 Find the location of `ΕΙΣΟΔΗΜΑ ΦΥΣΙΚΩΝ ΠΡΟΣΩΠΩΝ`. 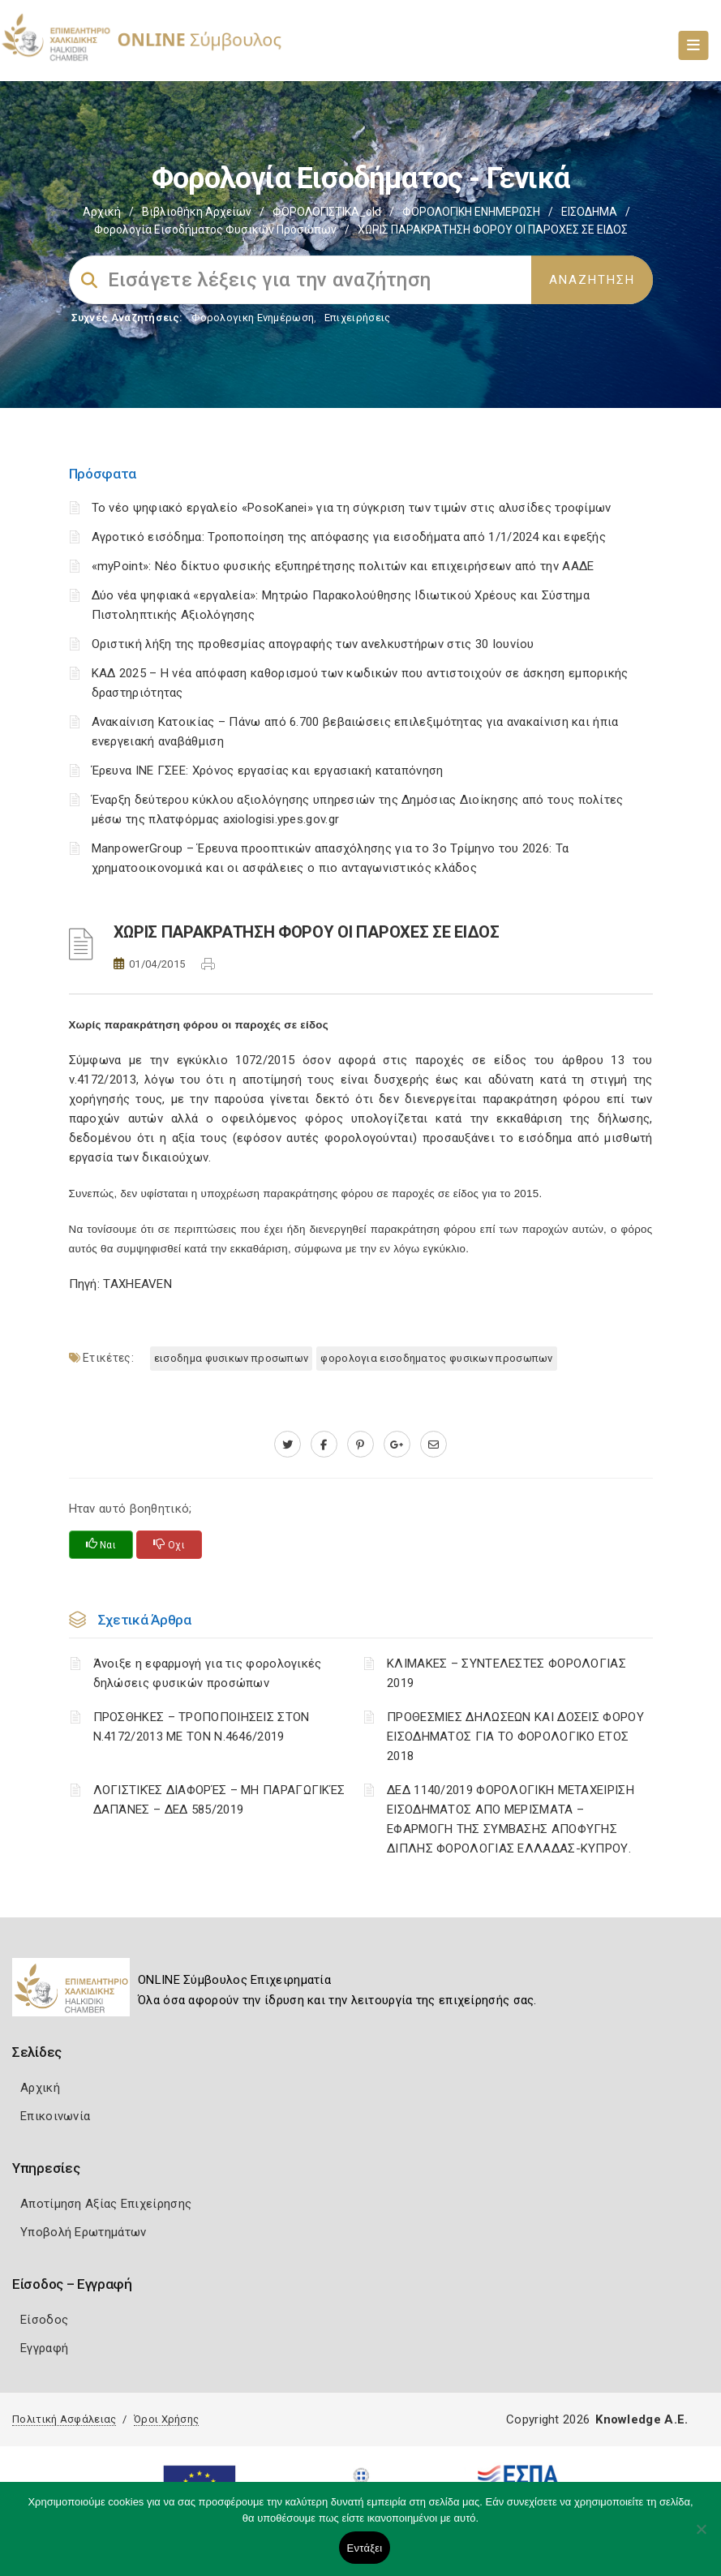

ΕΙΣΟΔΗΜΑ ΦΥΣΙΚΩΝ ΠΡΟΣΩΠΩΝ is located at coordinates (231, 1358).